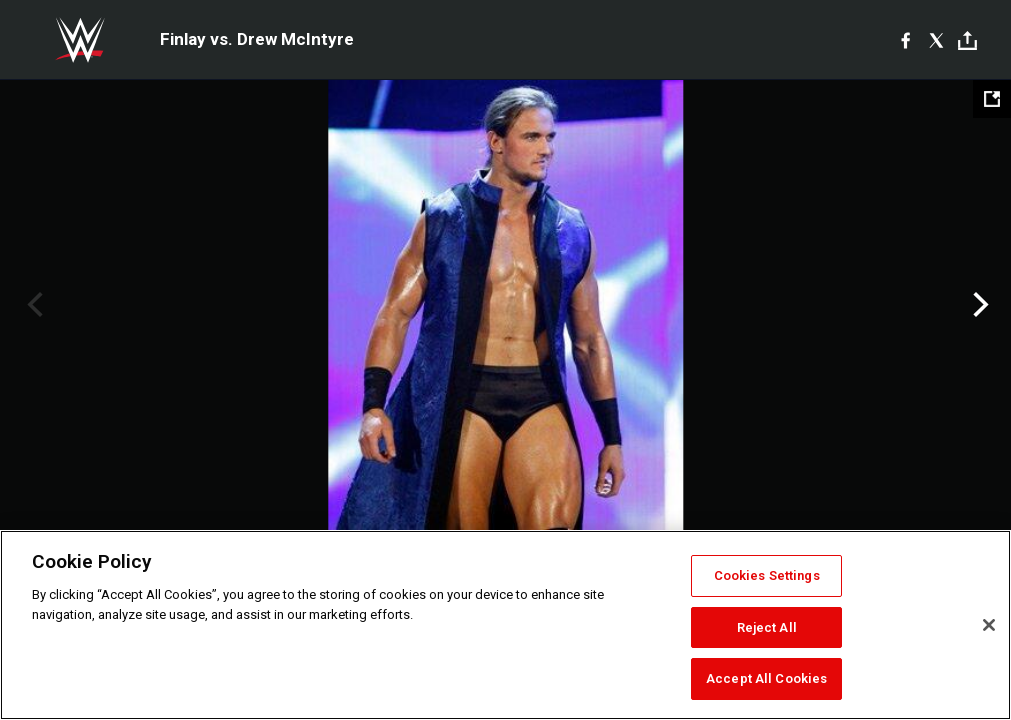  Describe the element at coordinates (936, 40) in the screenshot. I see `[X]` at that location.